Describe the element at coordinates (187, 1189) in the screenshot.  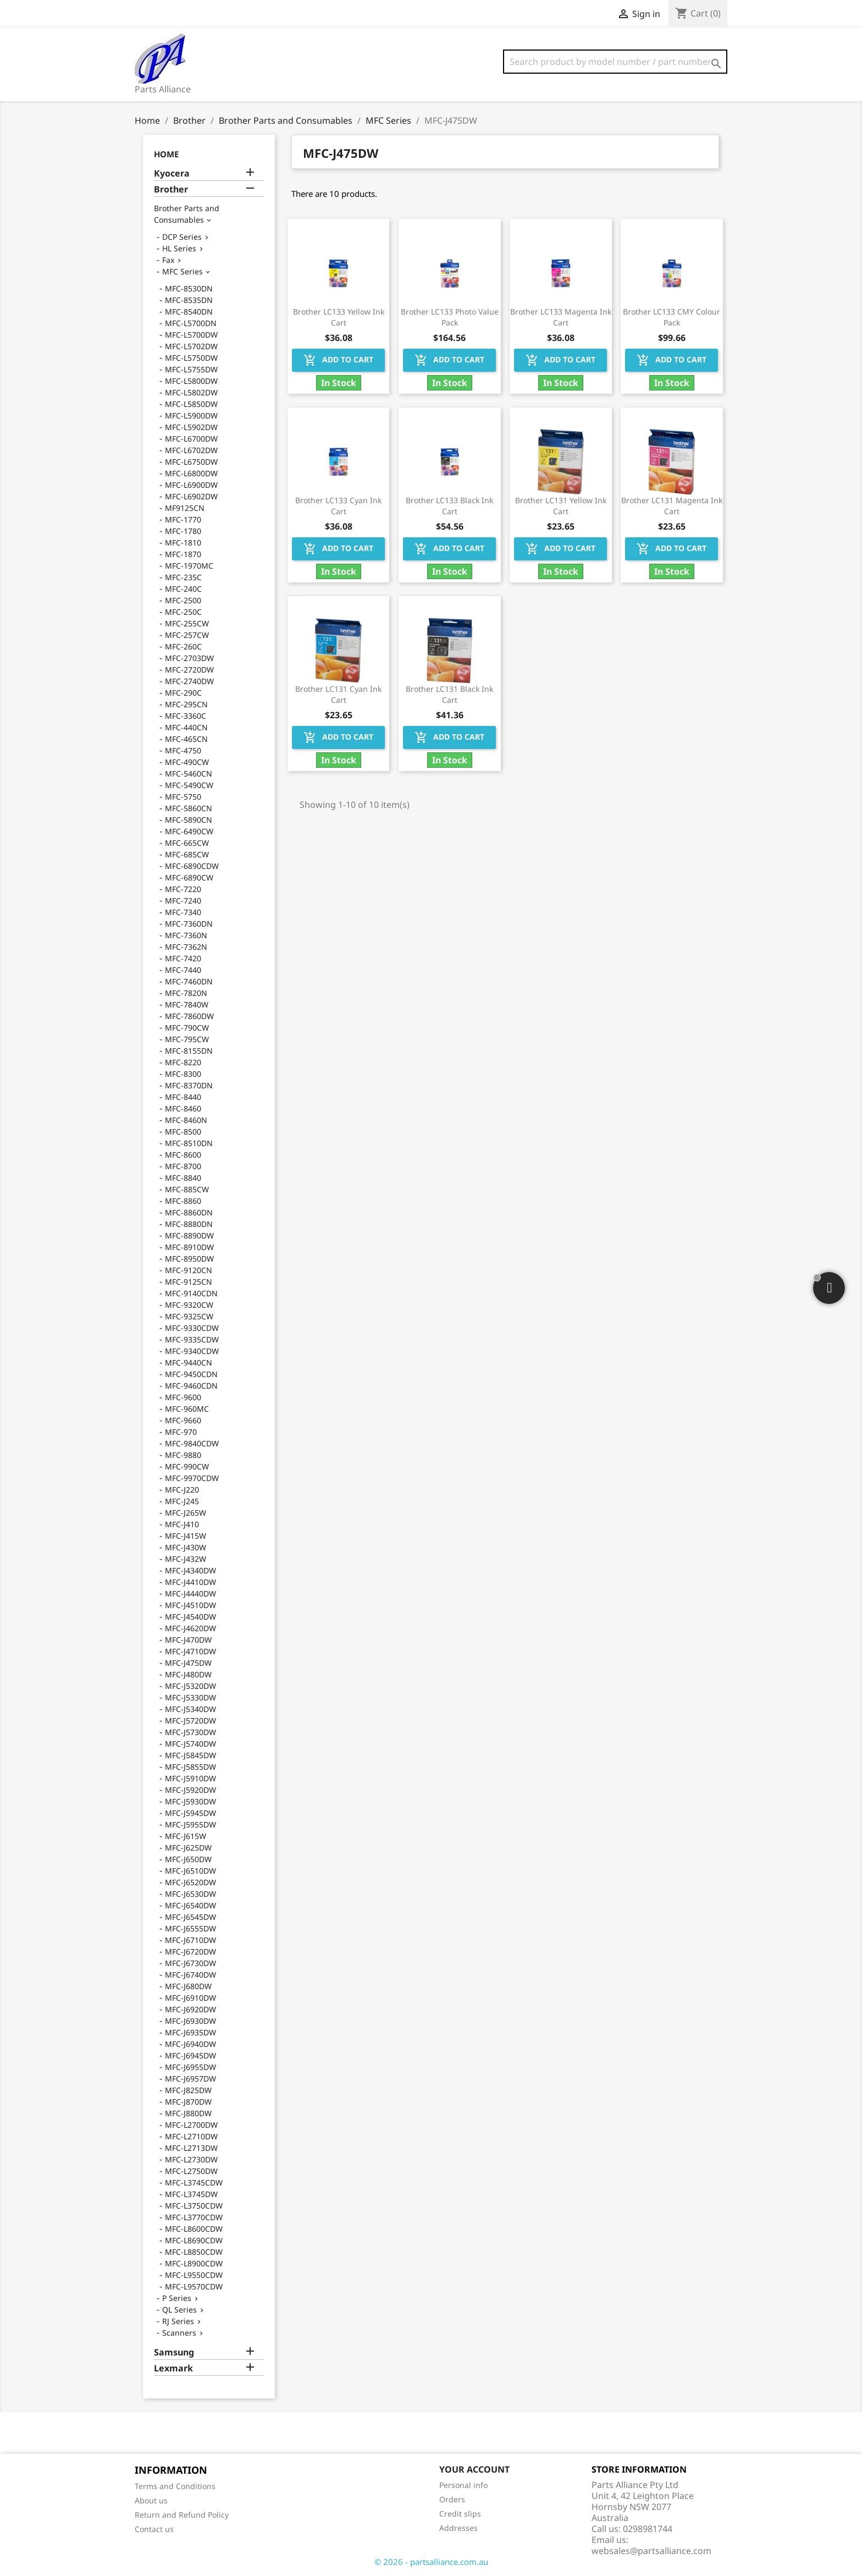
I see `MFC-885CW` at that location.